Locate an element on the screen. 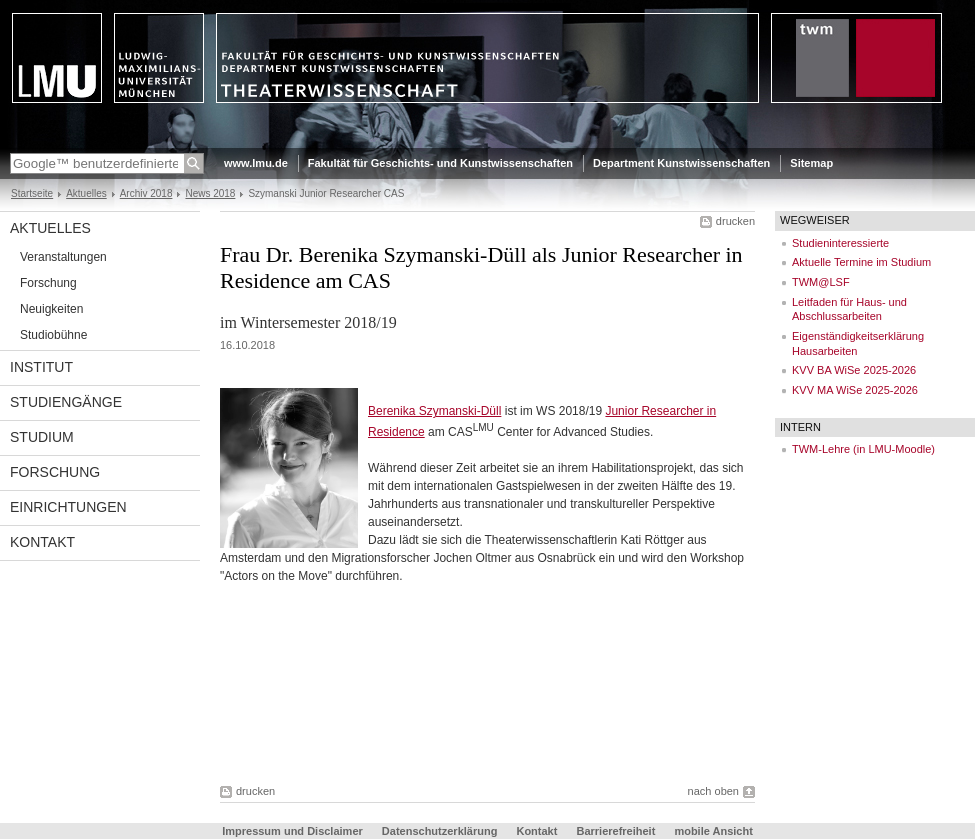 The image size is (975, 839). nach oben is located at coordinates (713, 791).